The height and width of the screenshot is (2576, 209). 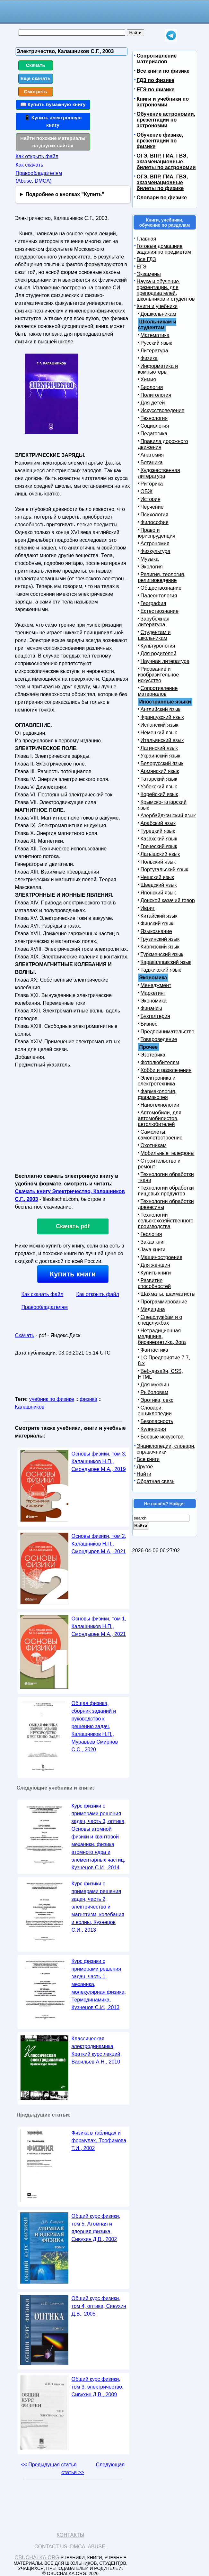 What do you see at coordinates (158, 823) in the screenshot?
I see `Арабский язык` at bounding box center [158, 823].